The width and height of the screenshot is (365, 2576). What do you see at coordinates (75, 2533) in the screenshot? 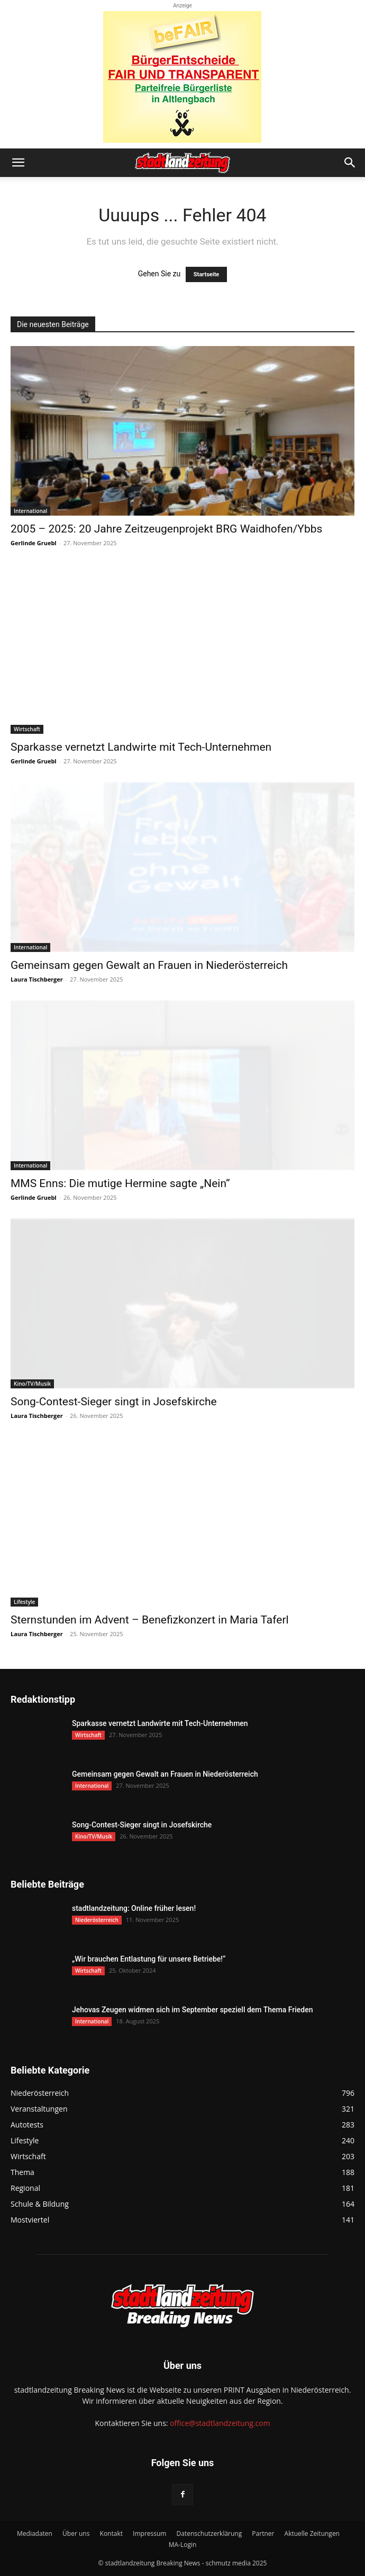
I see `Über uns` at bounding box center [75, 2533].